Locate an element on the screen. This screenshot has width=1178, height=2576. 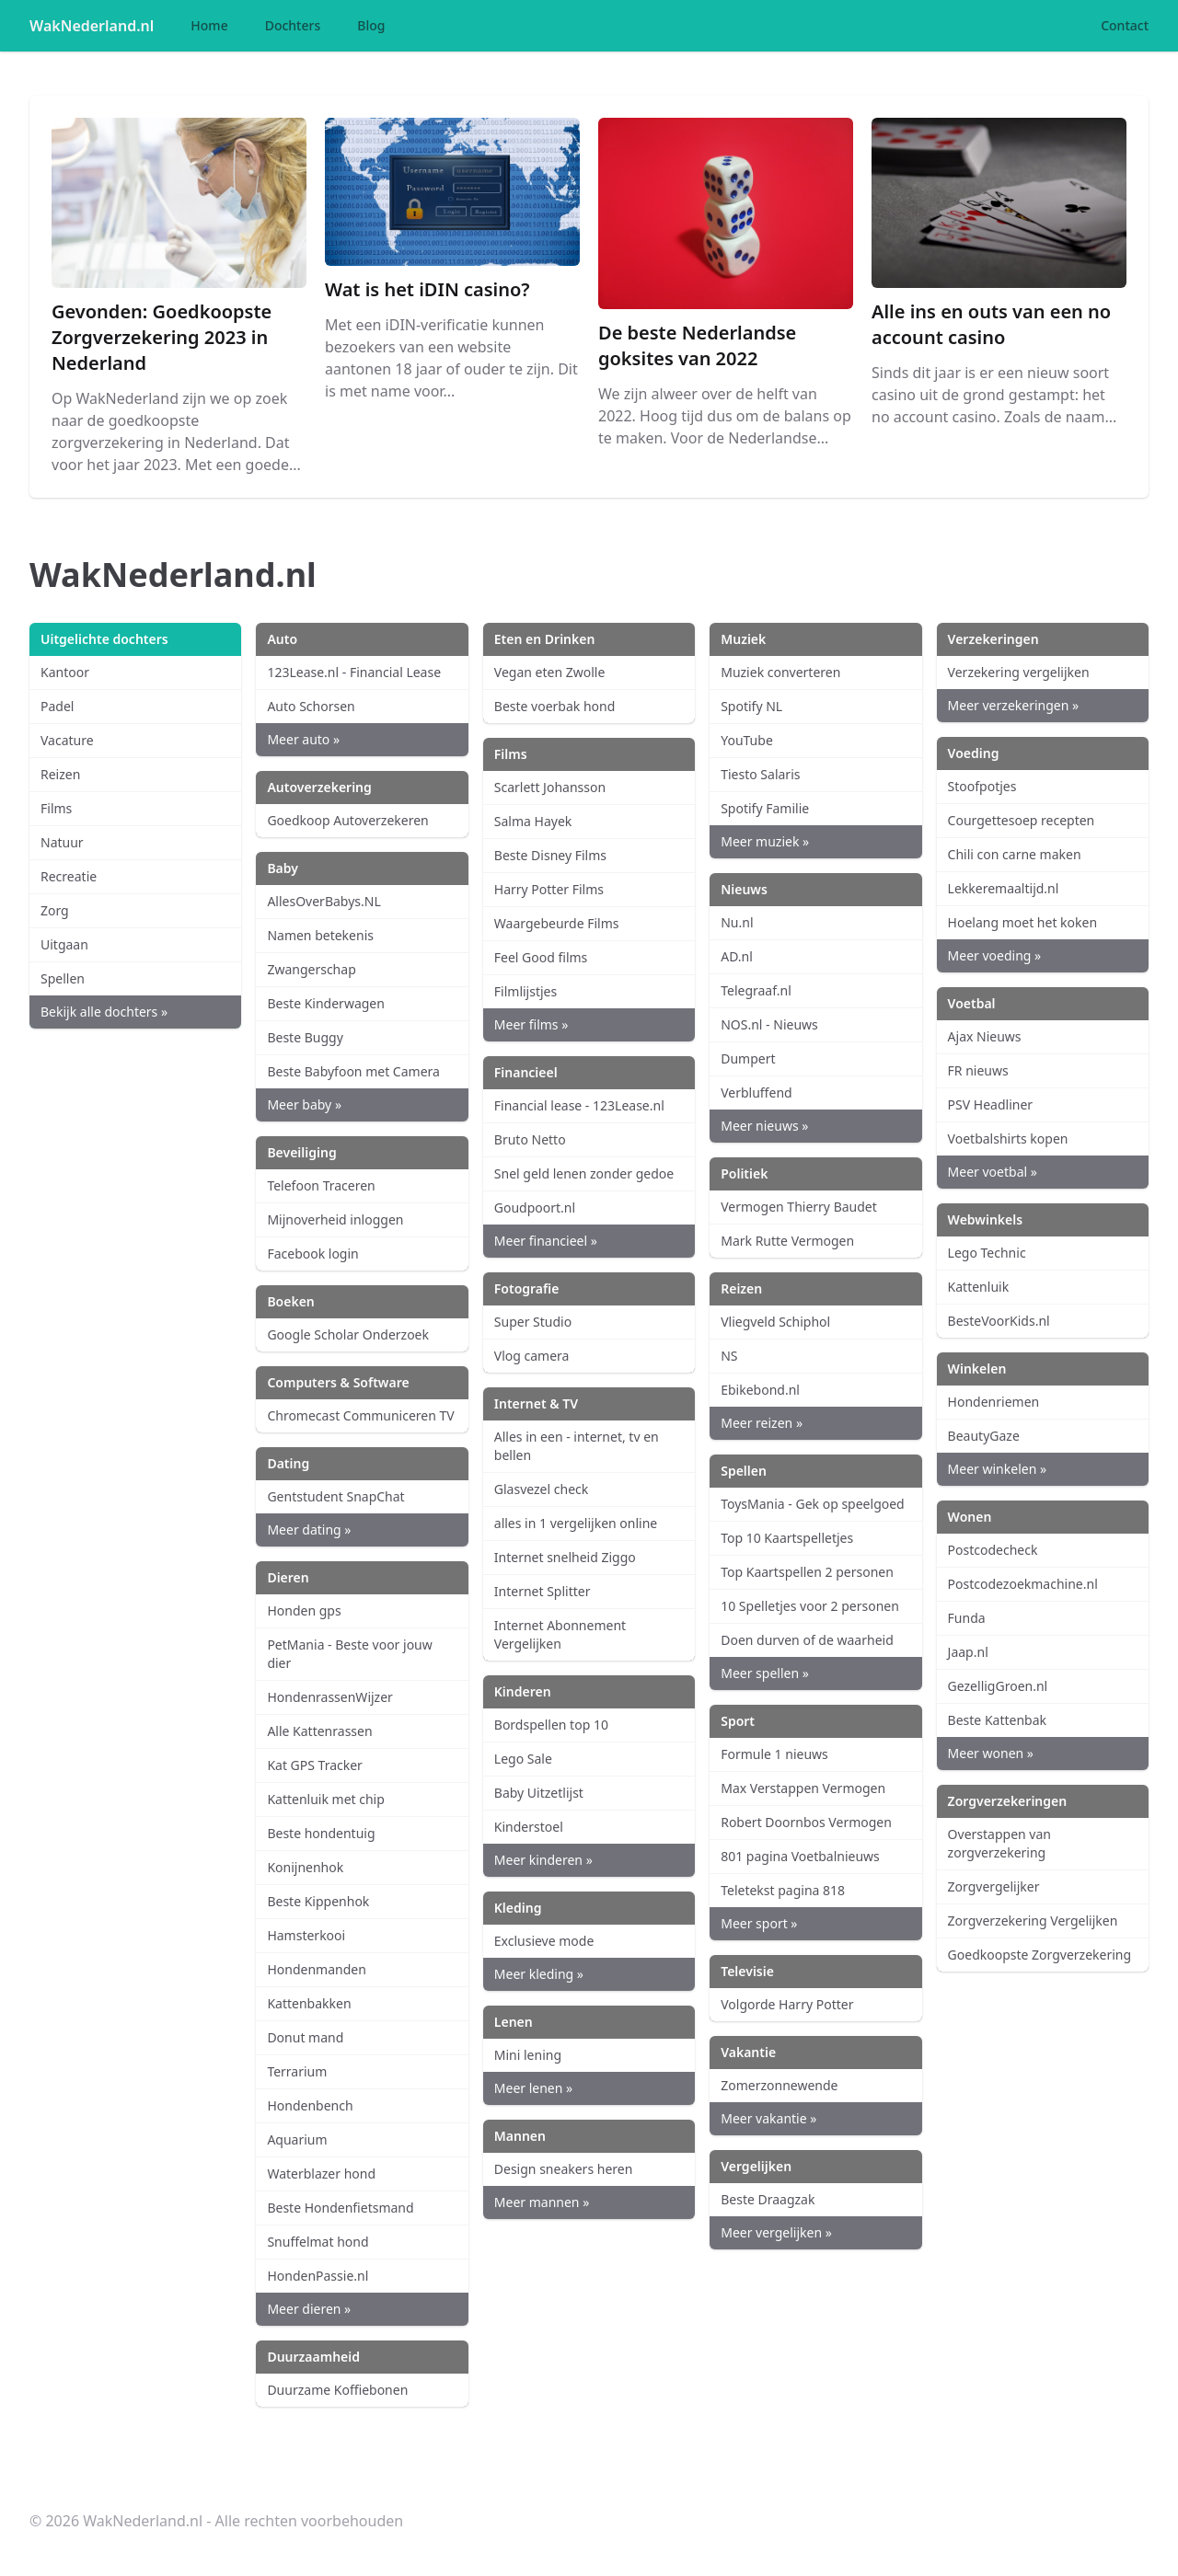
Meer muziek » is located at coordinates (765, 841).